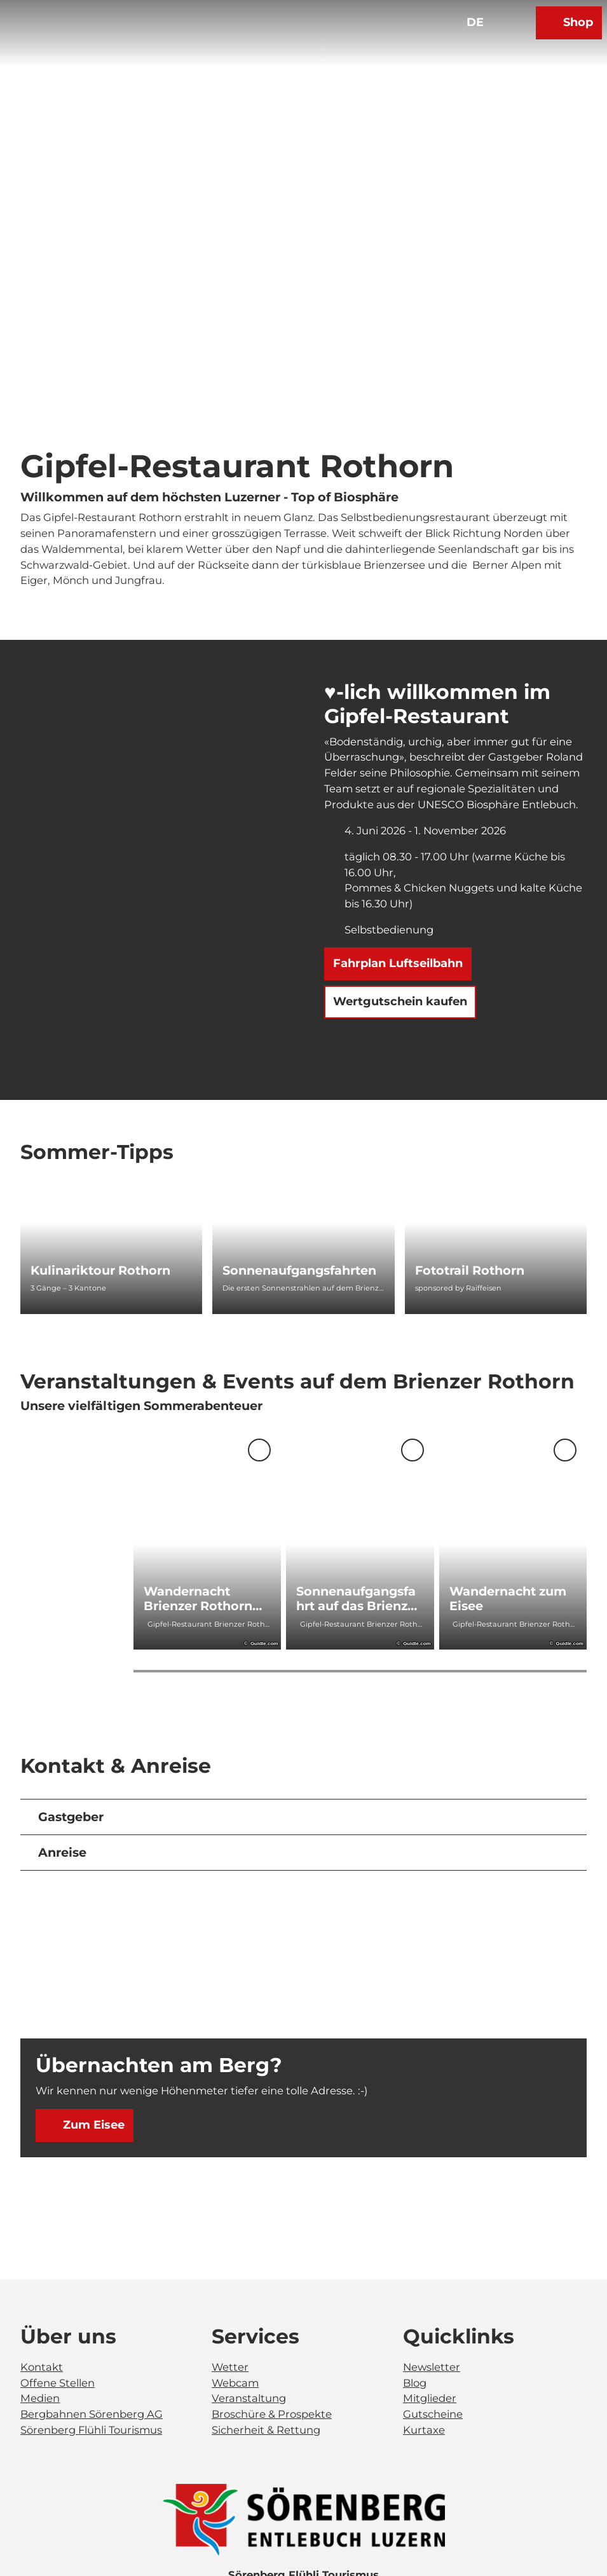 The width and height of the screenshot is (607, 2576). Describe the element at coordinates (266, 2429) in the screenshot. I see `Sicherheit & Rettung` at that location.